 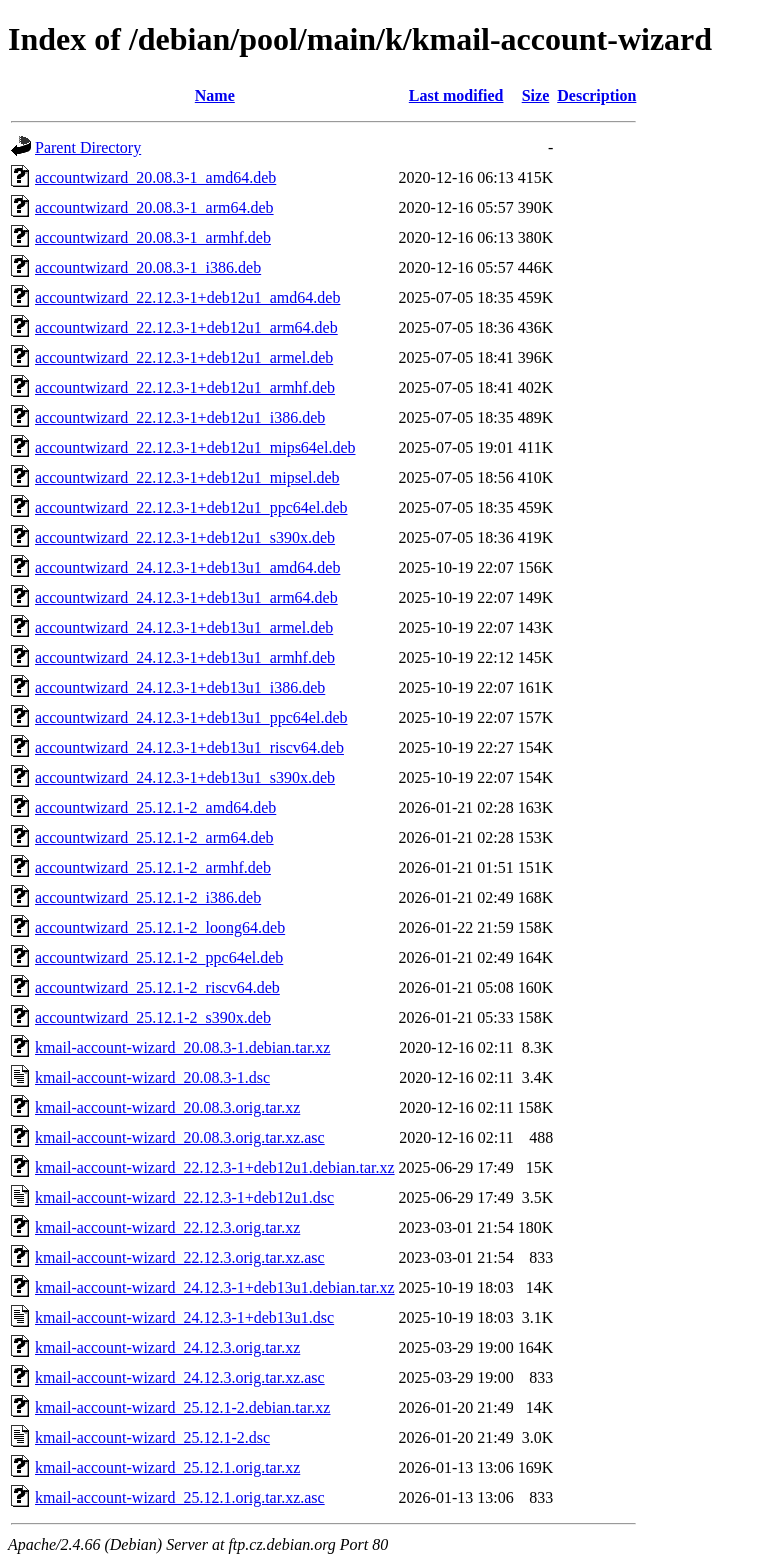 What do you see at coordinates (153, 237) in the screenshot?
I see `accountwizard_20.08.3-1_armhf.deb` at bounding box center [153, 237].